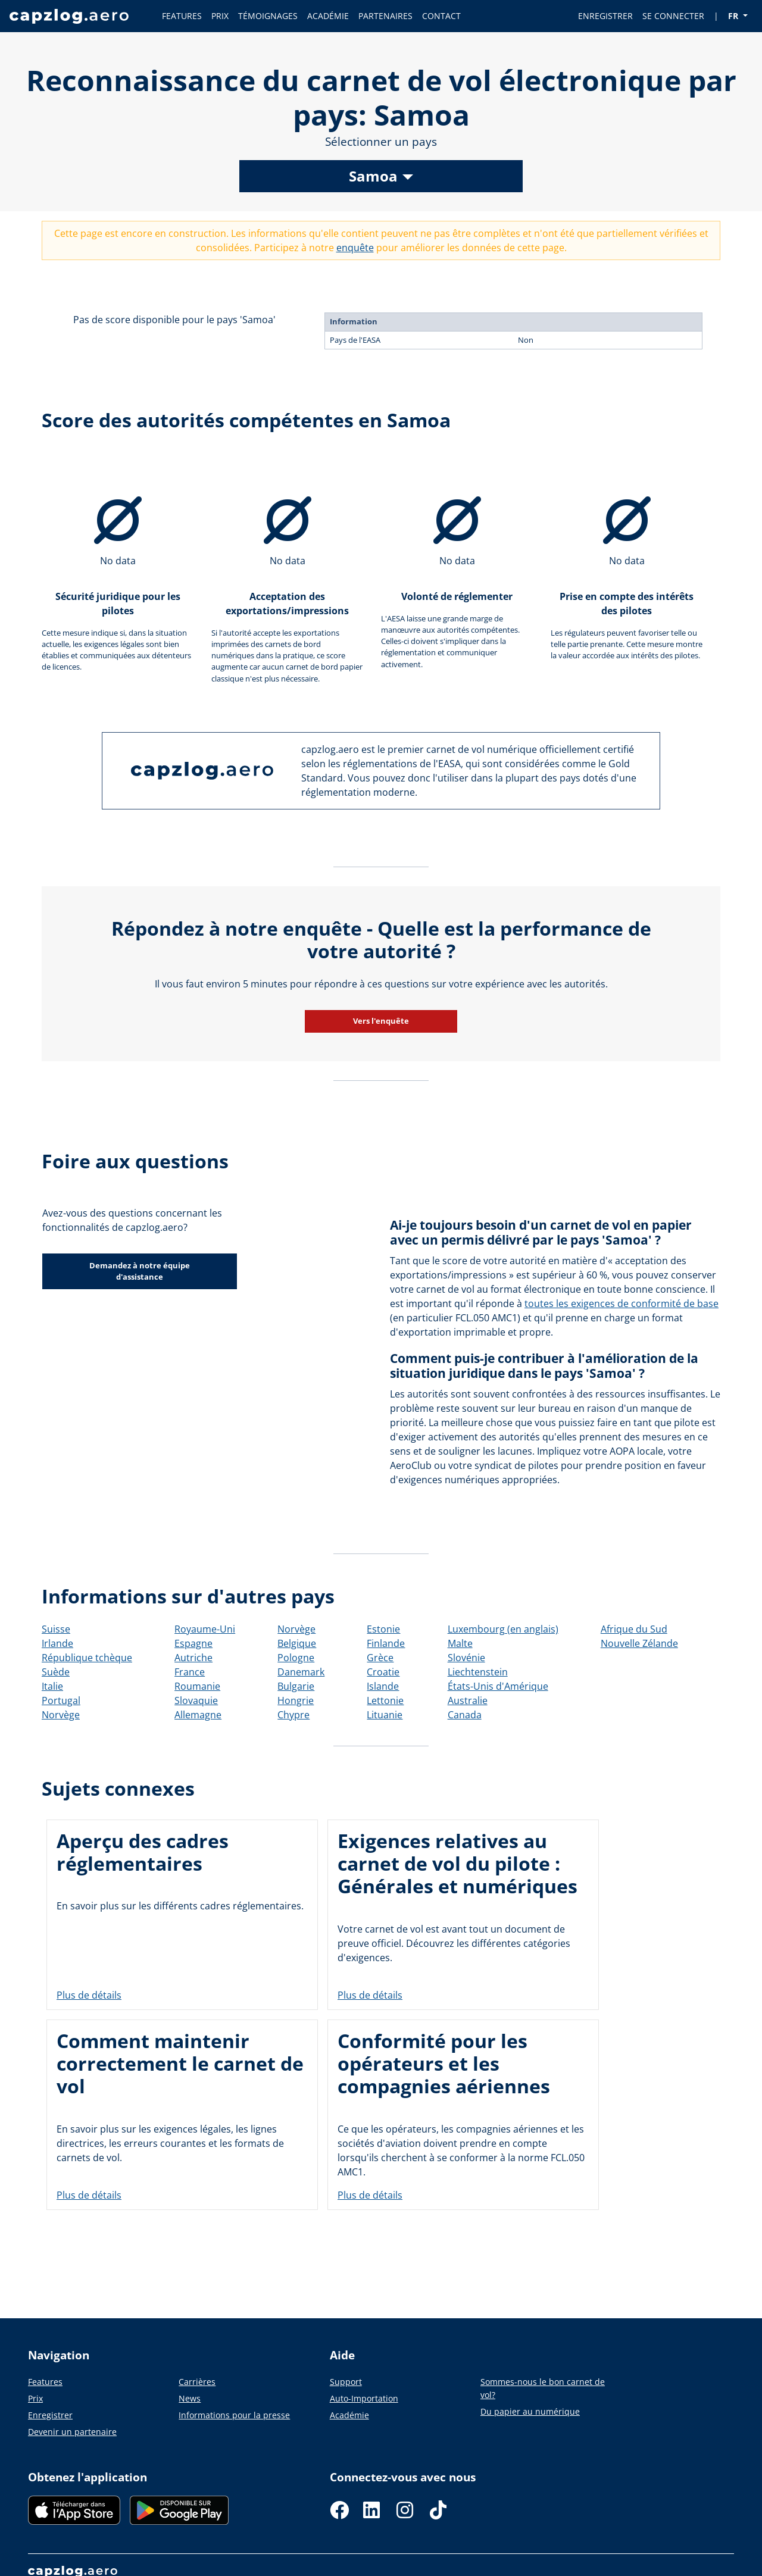 This screenshot has width=762, height=2576. What do you see at coordinates (478, 1671) in the screenshot?
I see `Liechtenstein` at bounding box center [478, 1671].